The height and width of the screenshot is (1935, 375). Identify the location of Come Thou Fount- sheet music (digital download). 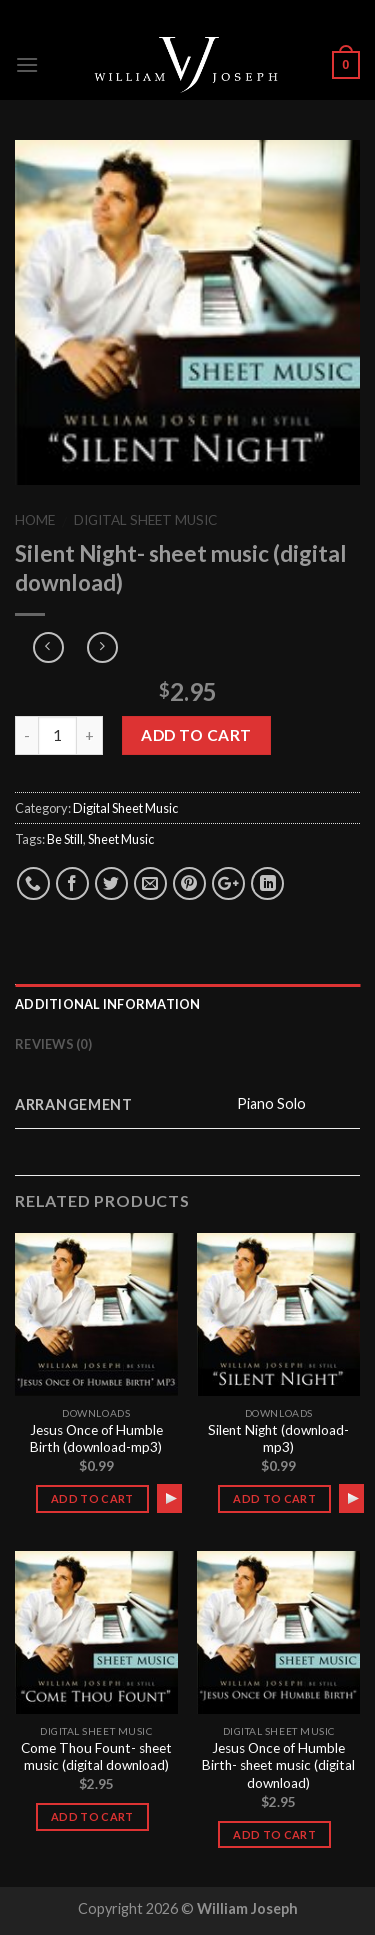
(96, 1757).